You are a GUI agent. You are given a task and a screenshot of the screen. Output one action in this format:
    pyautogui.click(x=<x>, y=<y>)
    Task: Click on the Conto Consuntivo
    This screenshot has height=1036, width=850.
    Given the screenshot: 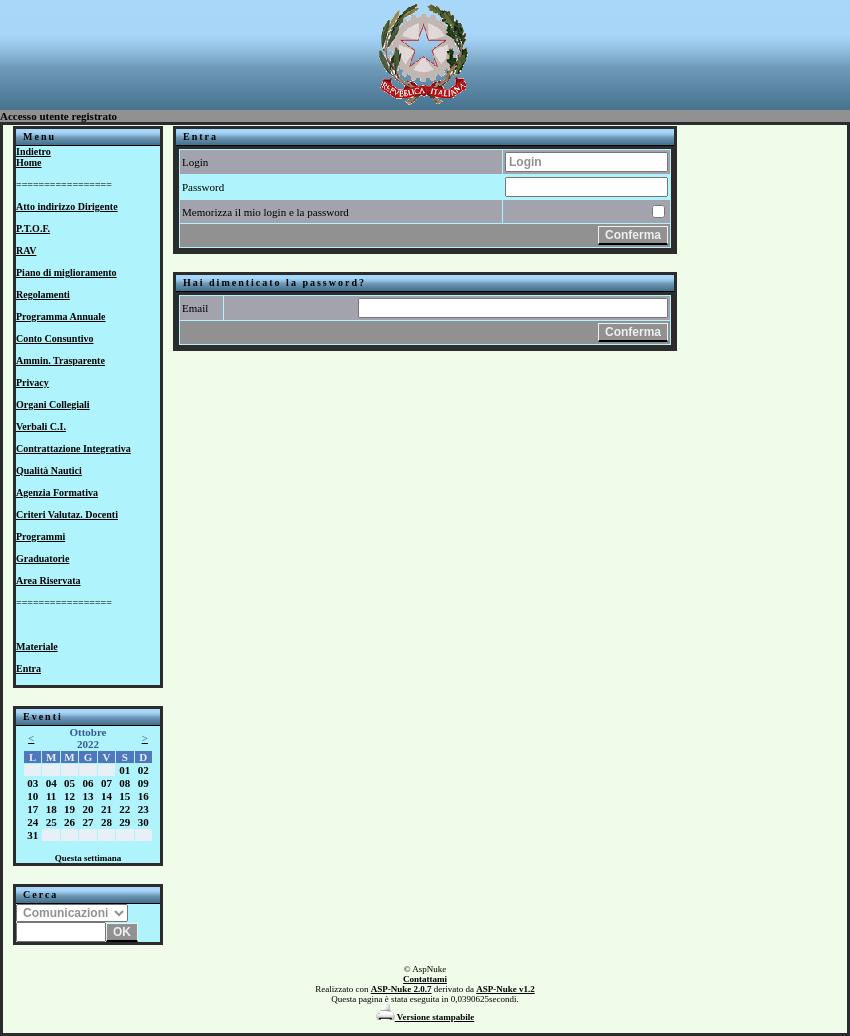 What is the action you would take?
    pyautogui.click(x=55, y=338)
    